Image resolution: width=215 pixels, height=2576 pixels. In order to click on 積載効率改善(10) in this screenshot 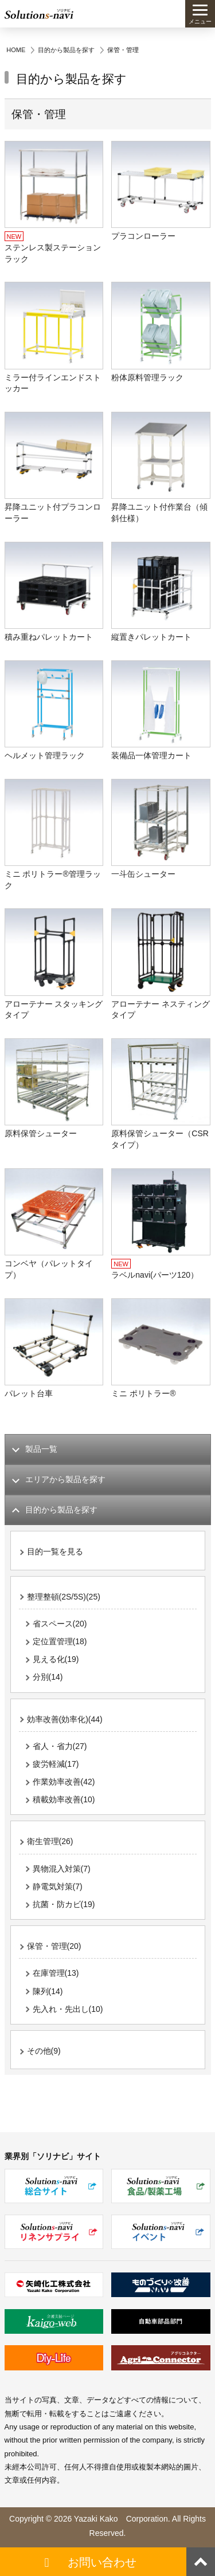, I will do `click(64, 1799)`.